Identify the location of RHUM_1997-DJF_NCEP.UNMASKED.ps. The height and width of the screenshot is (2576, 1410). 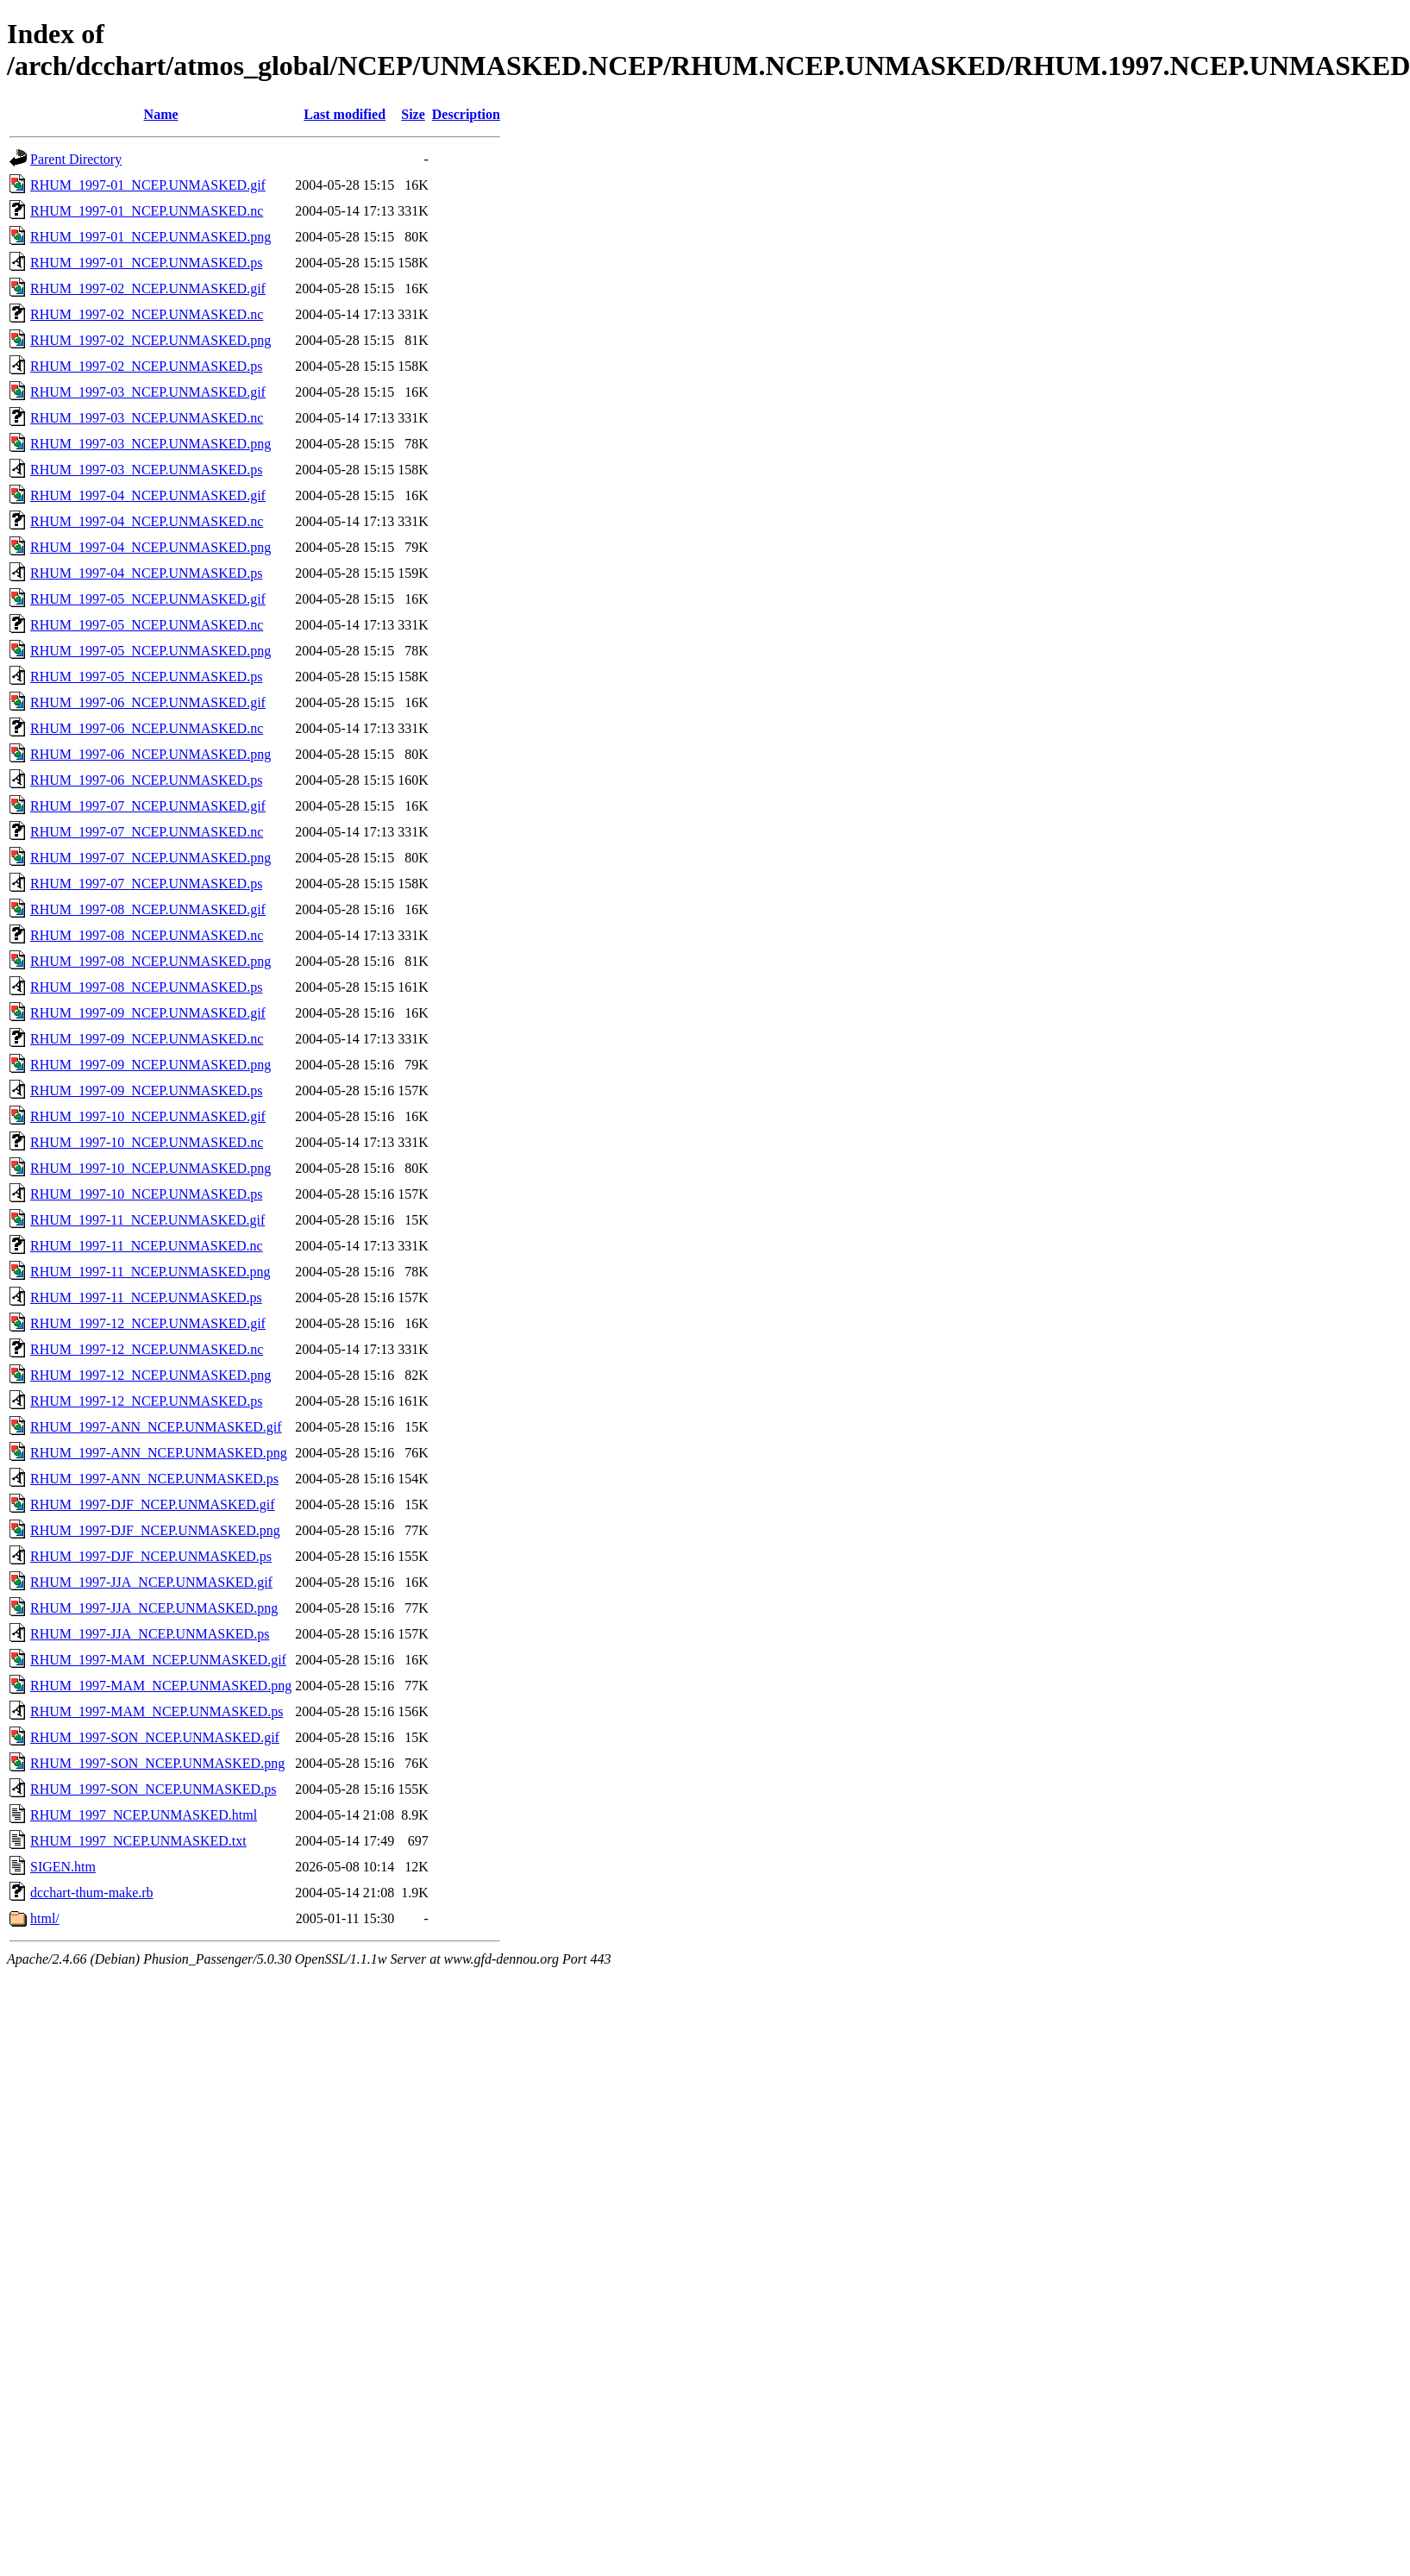
(151, 1556).